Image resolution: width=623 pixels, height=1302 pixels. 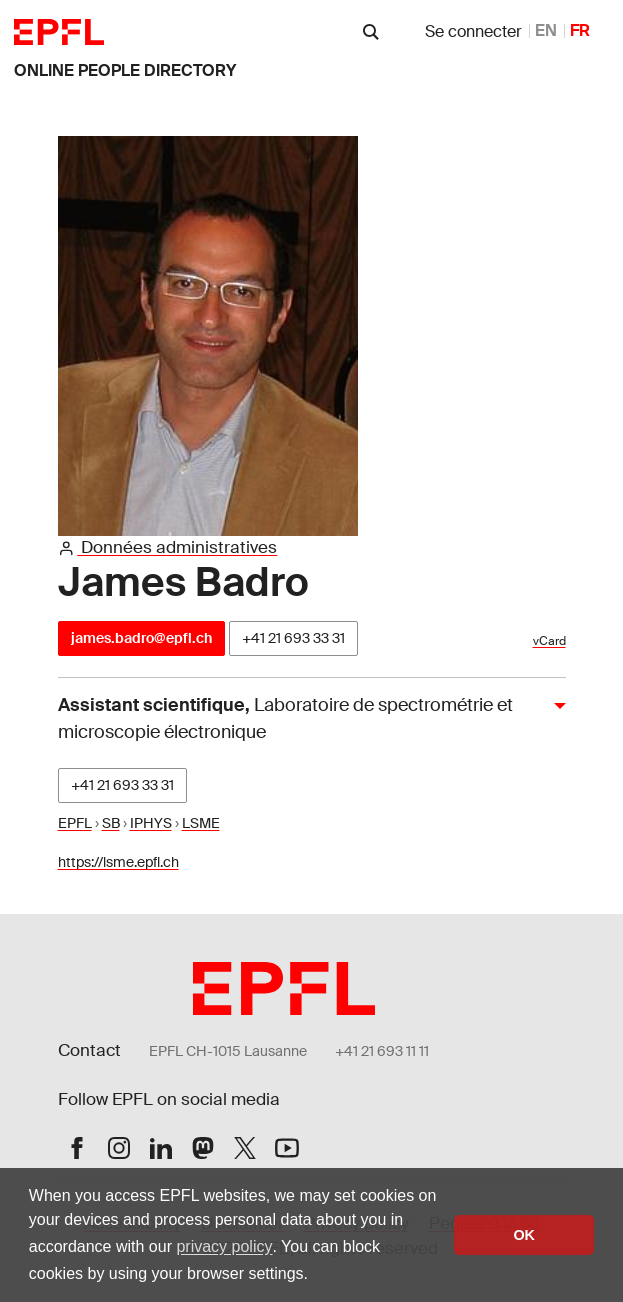 I want to click on SB, so click(x=111, y=823).